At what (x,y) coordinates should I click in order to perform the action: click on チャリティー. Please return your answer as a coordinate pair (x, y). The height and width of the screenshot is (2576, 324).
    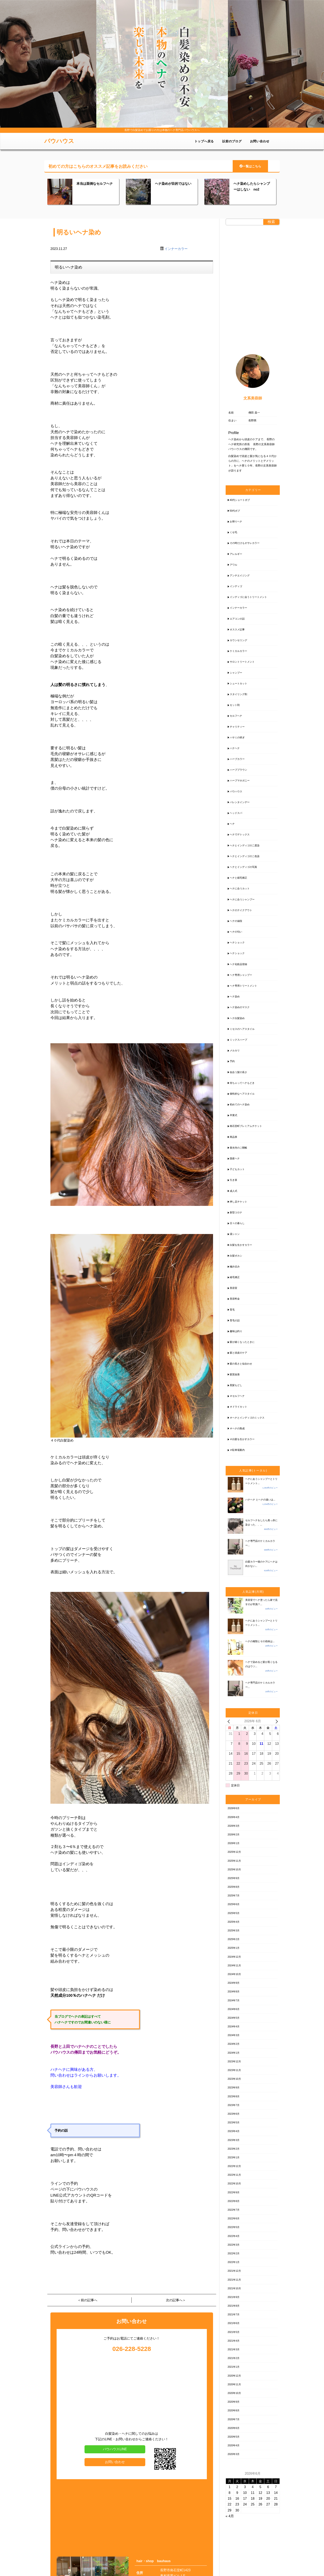
    Looking at the image, I should click on (237, 726).